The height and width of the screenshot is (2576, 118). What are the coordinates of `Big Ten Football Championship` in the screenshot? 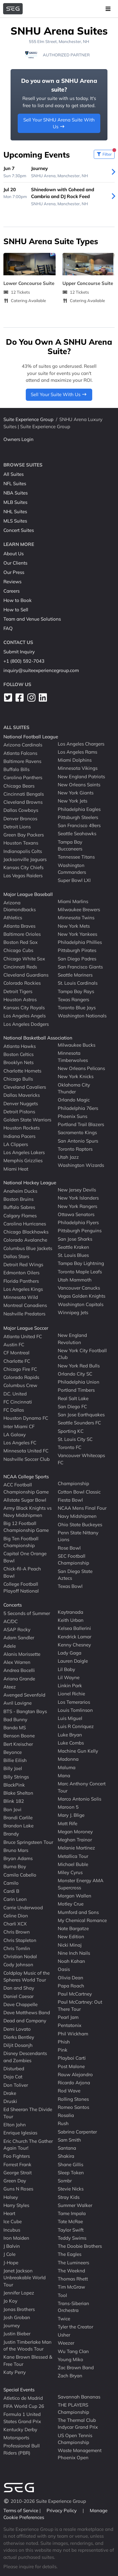 It's located at (21, 1541).